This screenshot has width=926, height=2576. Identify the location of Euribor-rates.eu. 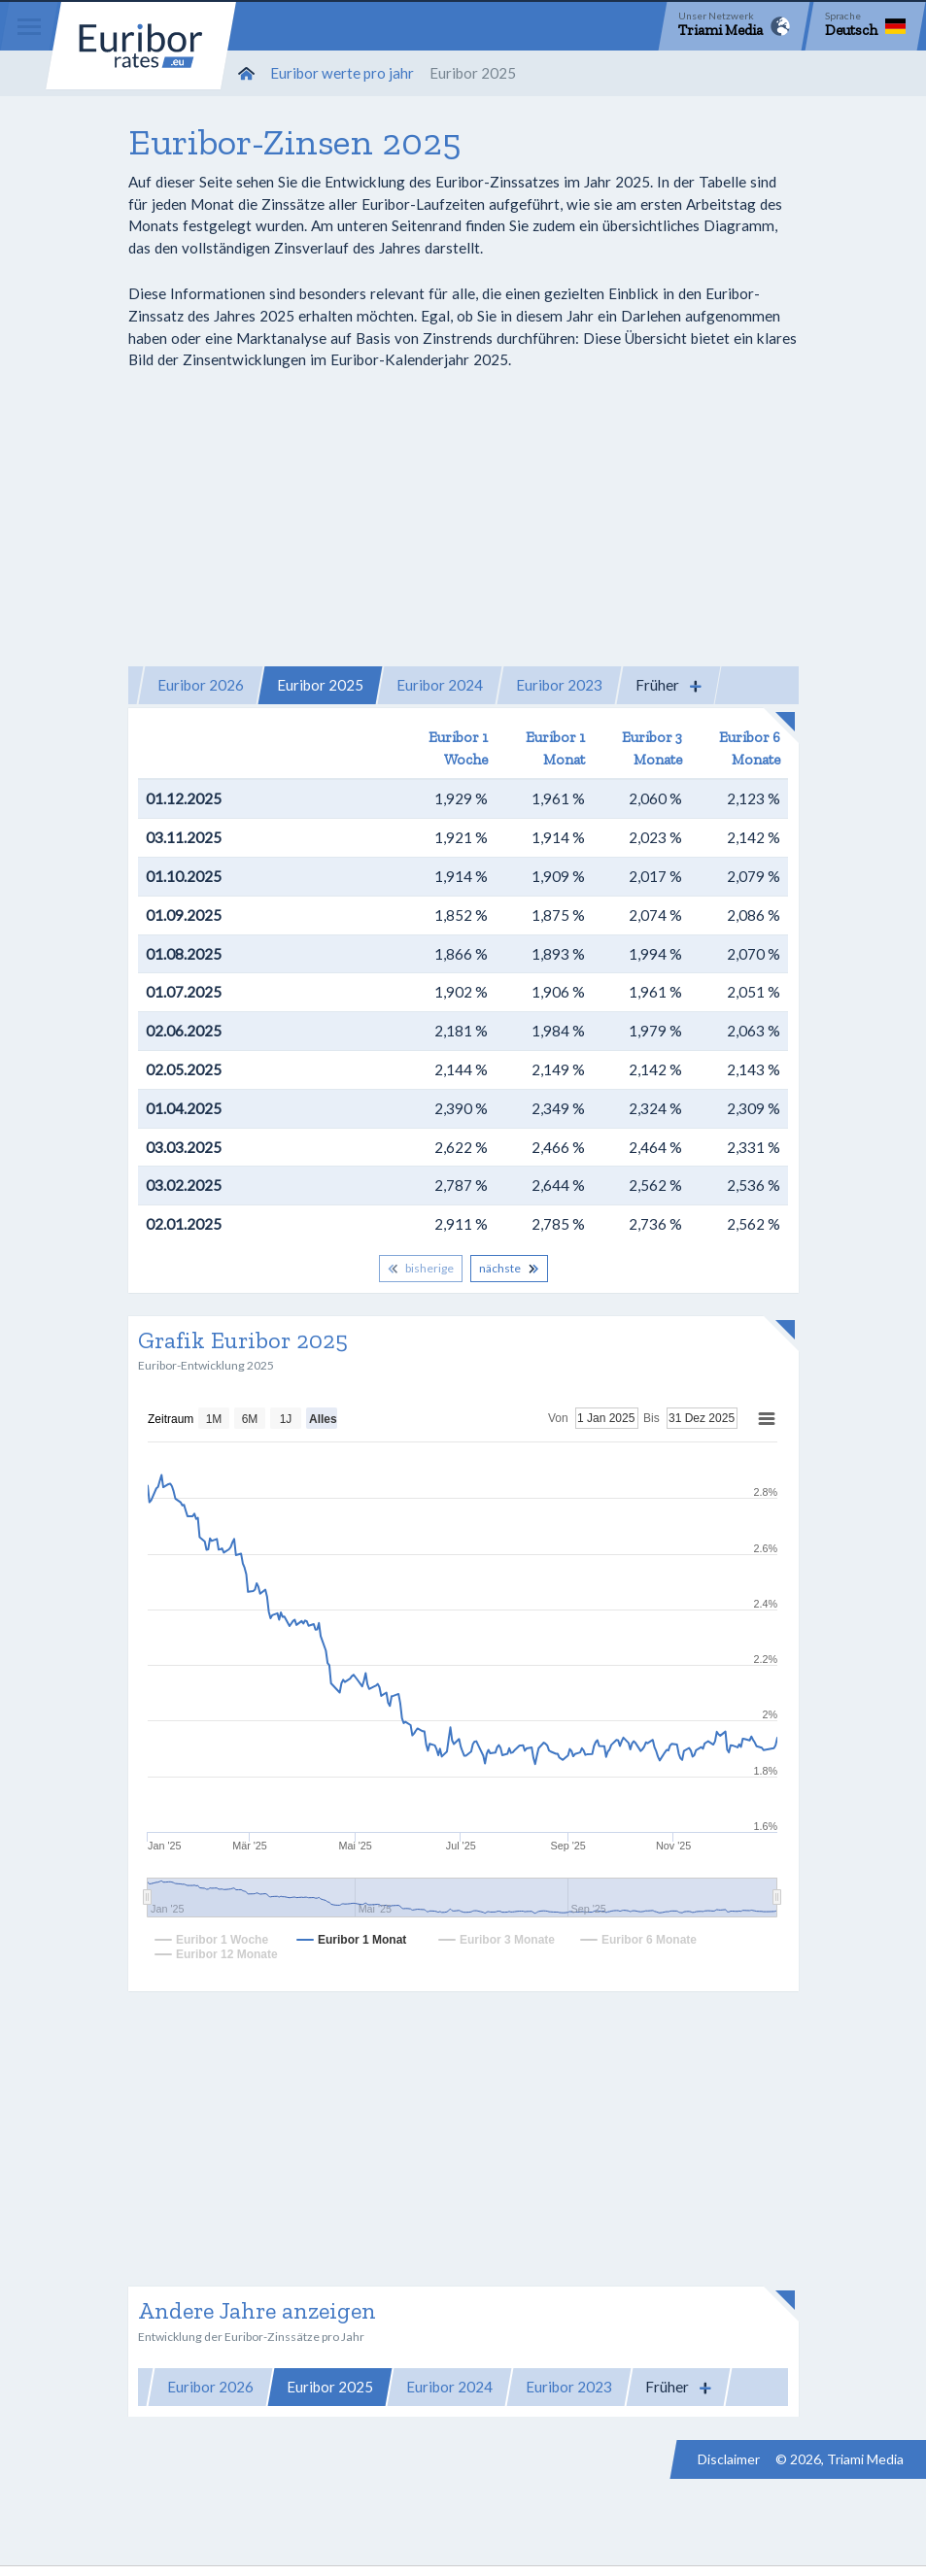
(140, 45).